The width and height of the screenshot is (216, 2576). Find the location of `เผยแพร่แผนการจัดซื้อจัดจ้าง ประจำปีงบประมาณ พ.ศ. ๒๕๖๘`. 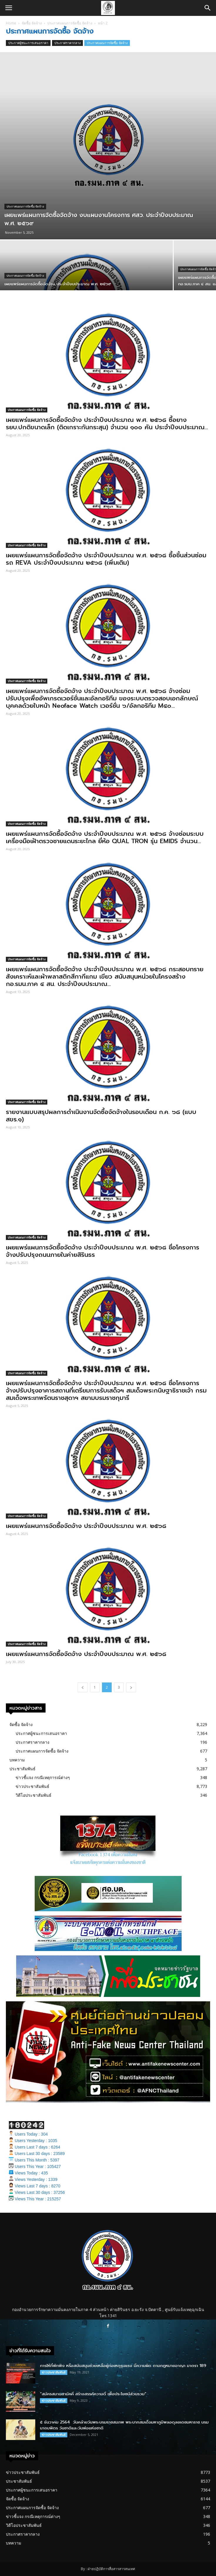

เผยแพร่แผนการจัดซื้อจัดจ้าง ประจำปีงบประมาณ พ.ศ. ๒๕๖๘ is located at coordinates (86, 1525).